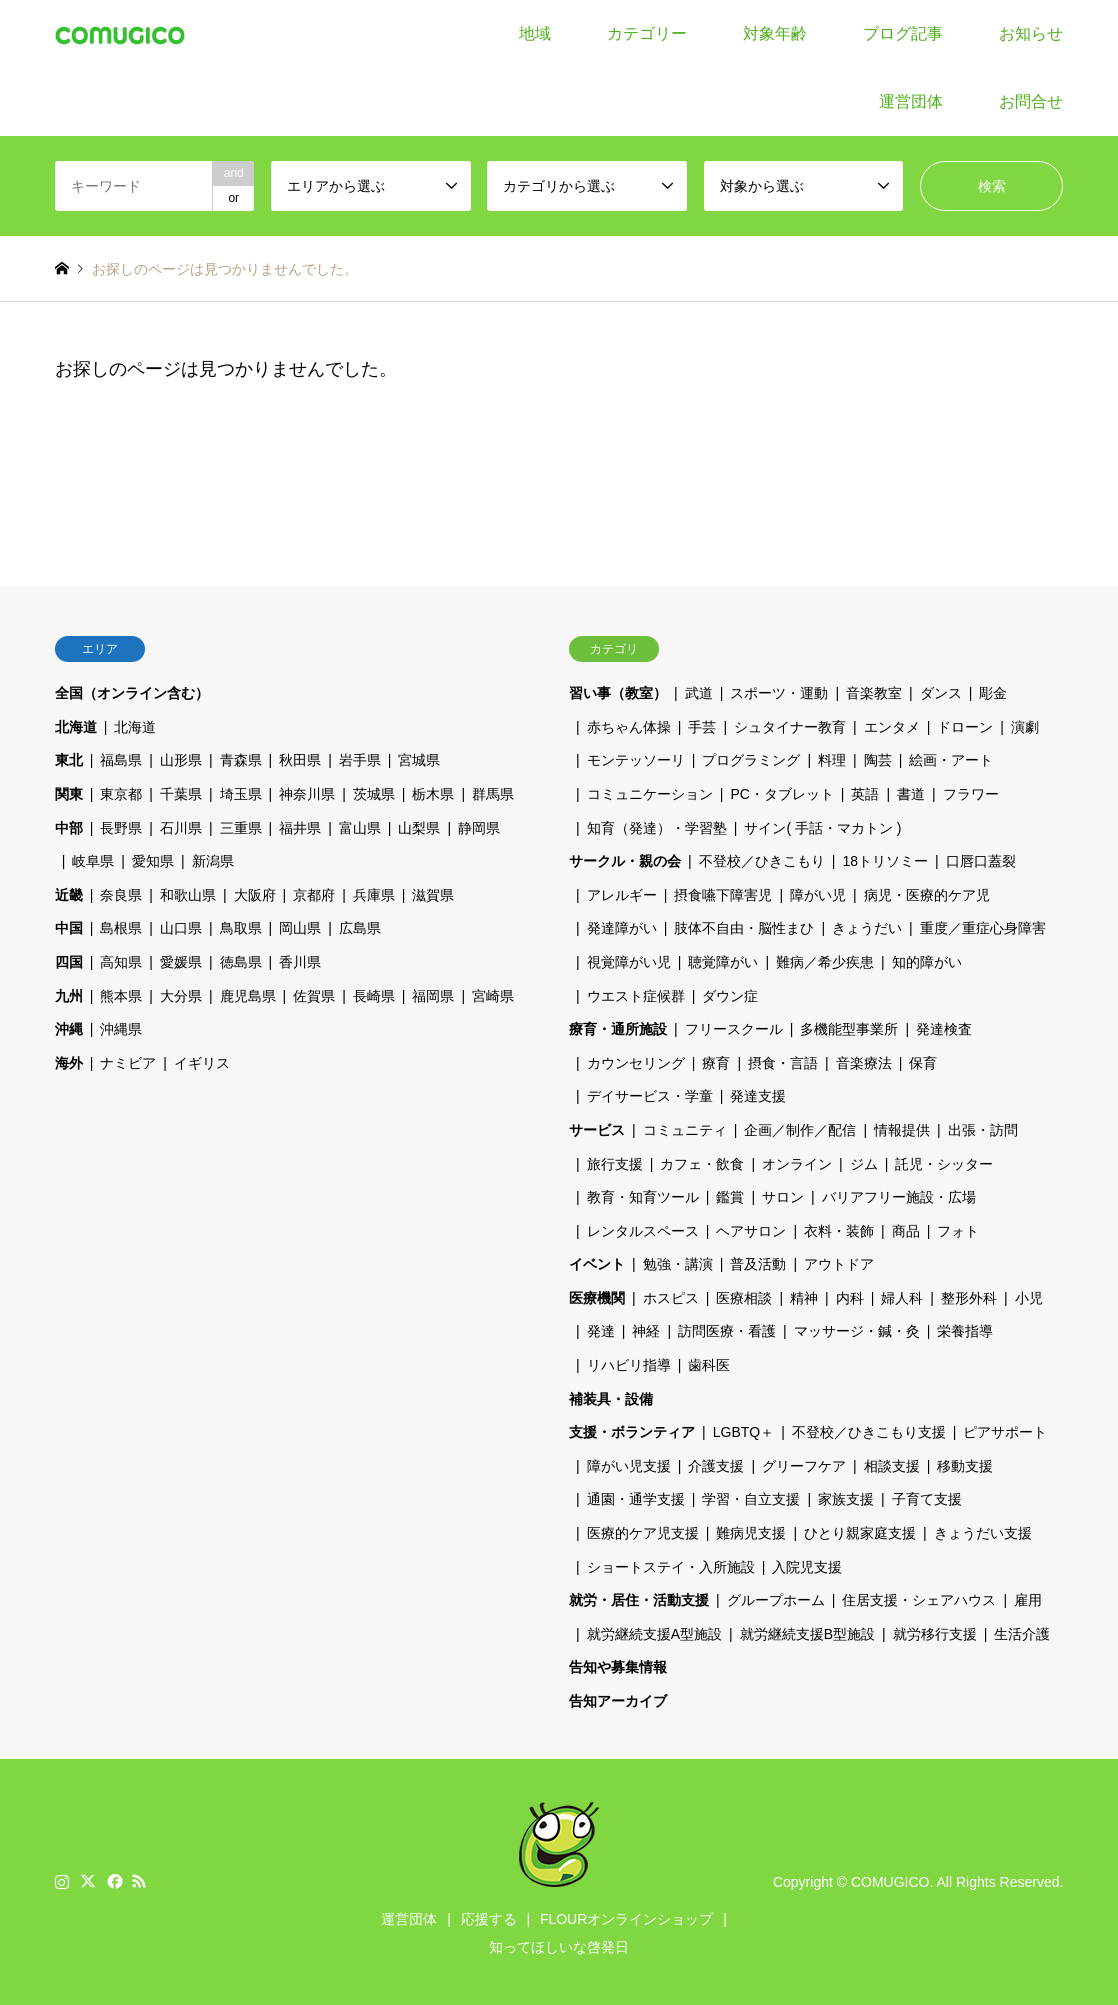 The width and height of the screenshot is (1118, 2005). I want to click on 関東, so click(69, 794).